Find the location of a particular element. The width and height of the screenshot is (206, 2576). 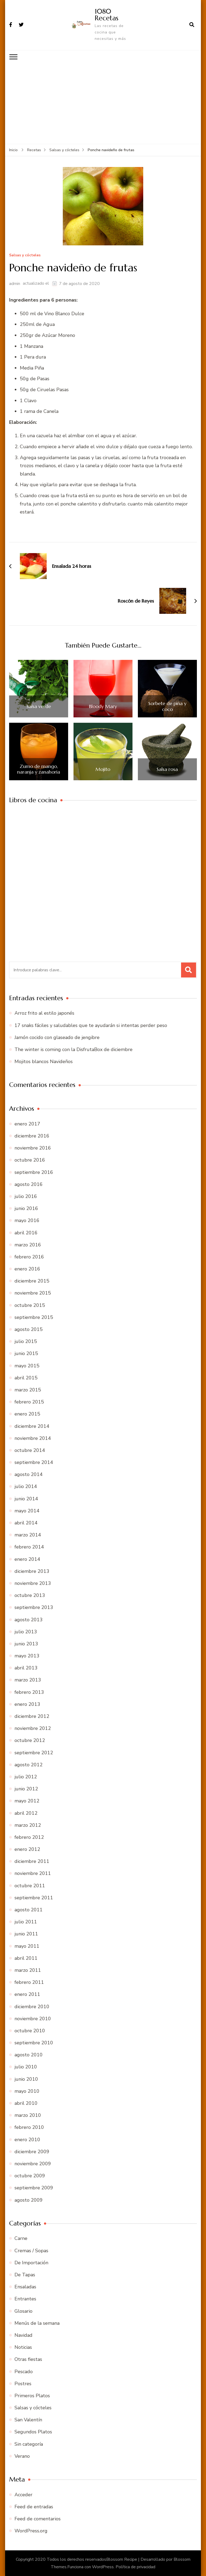

Otras fiestas is located at coordinates (28, 2359).